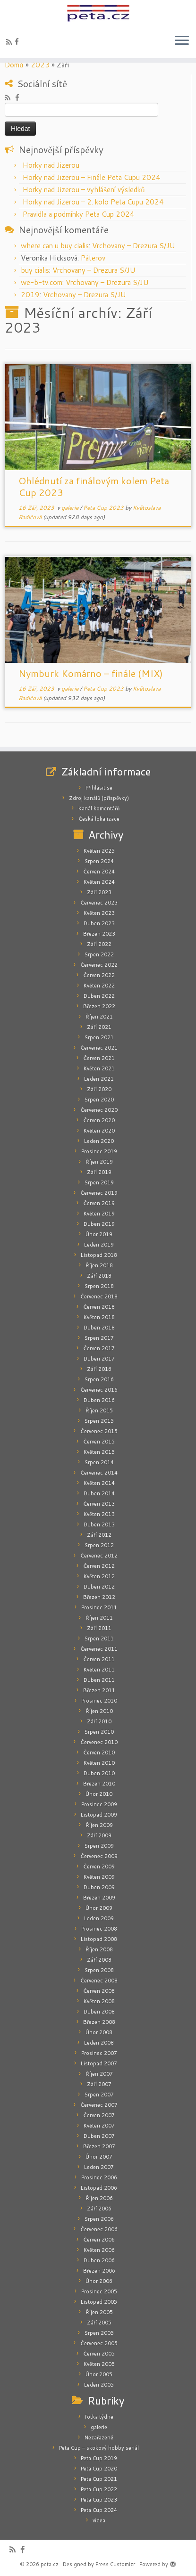 This screenshot has height=2576, width=196. What do you see at coordinates (99, 1410) in the screenshot?
I see `Říjen 2015` at bounding box center [99, 1410].